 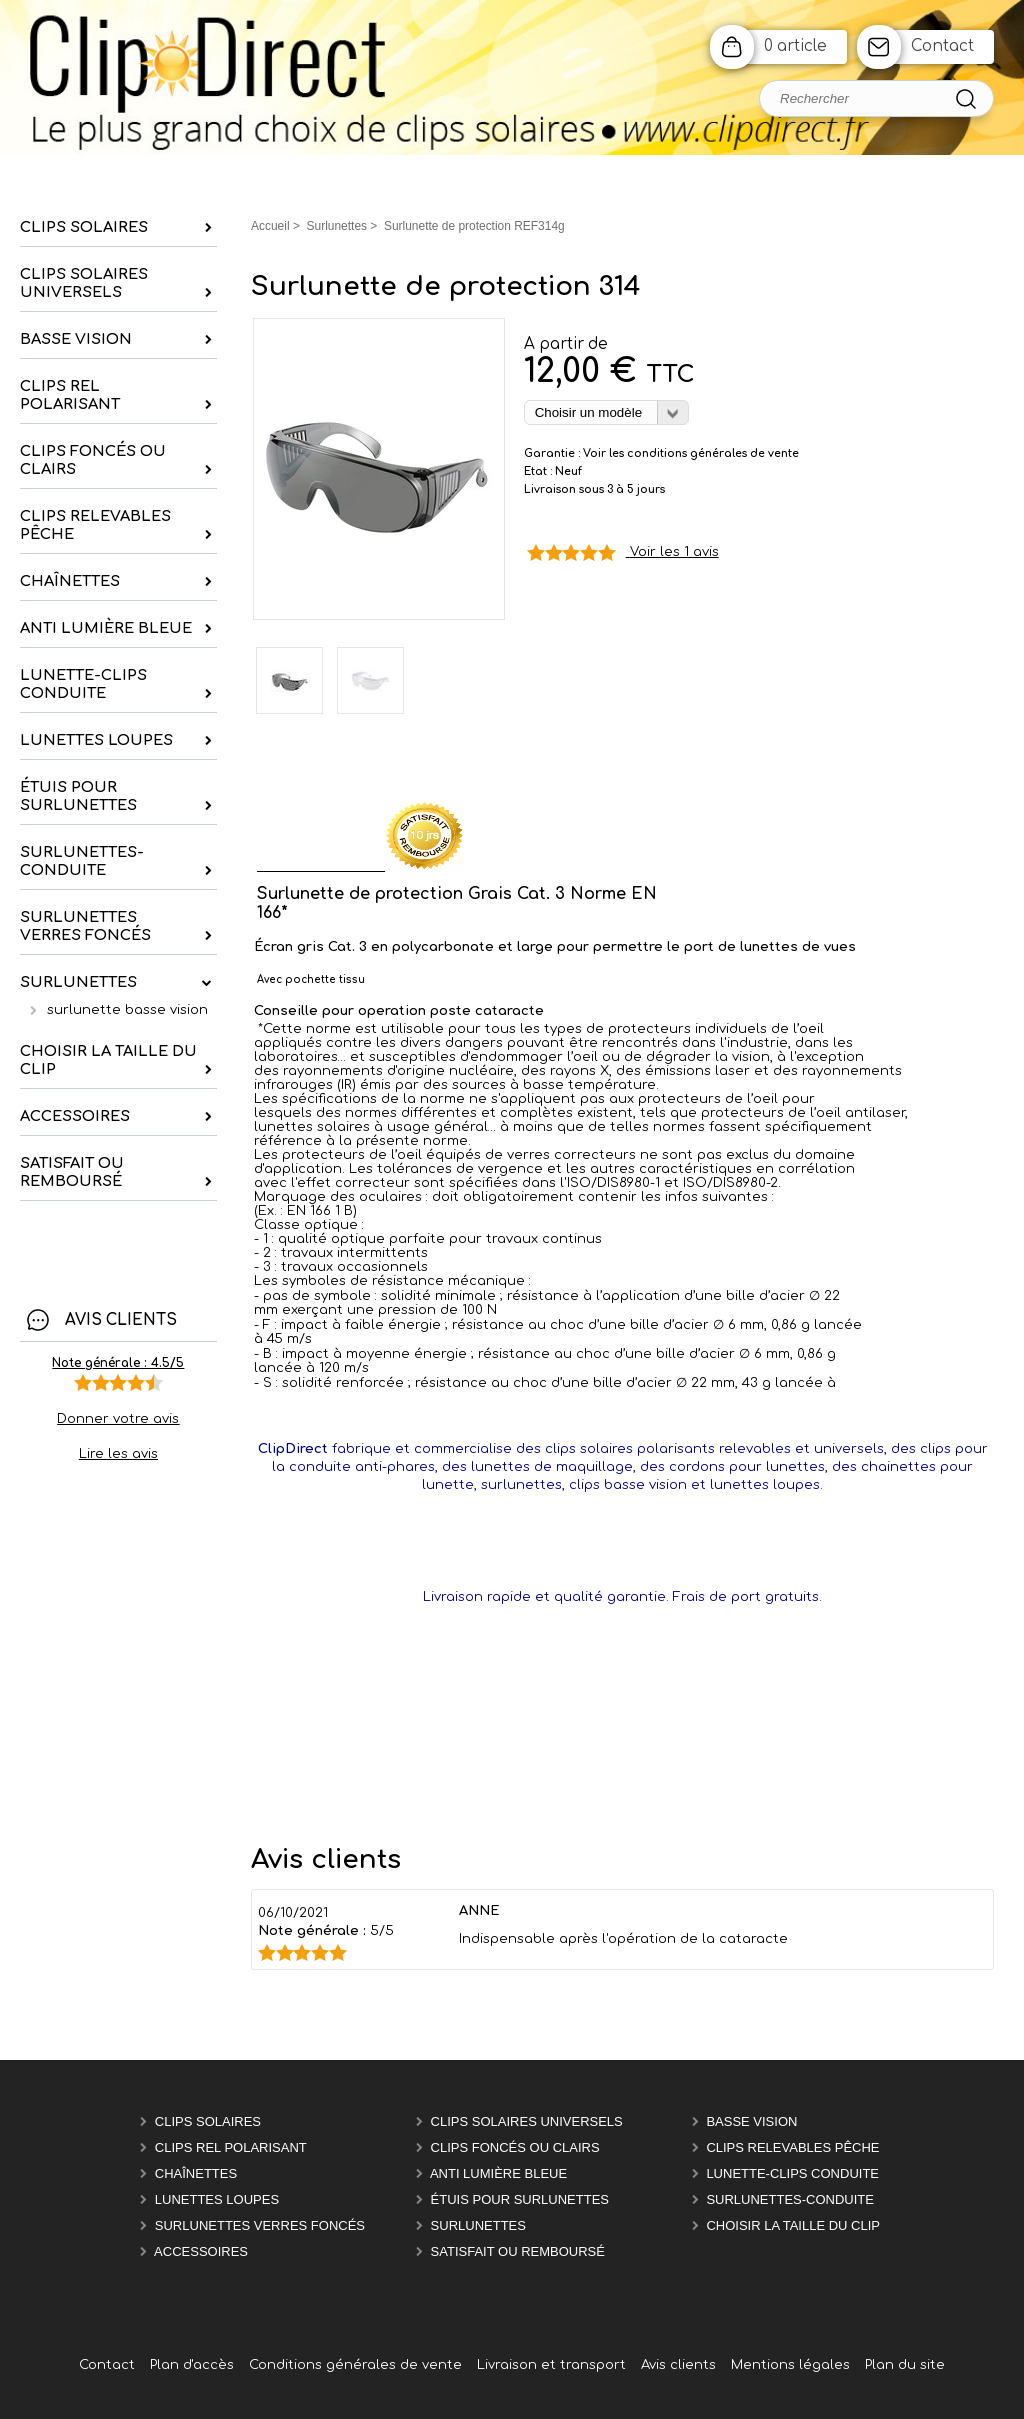 What do you see at coordinates (355, 2365) in the screenshot?
I see `Conditions générales de vente` at bounding box center [355, 2365].